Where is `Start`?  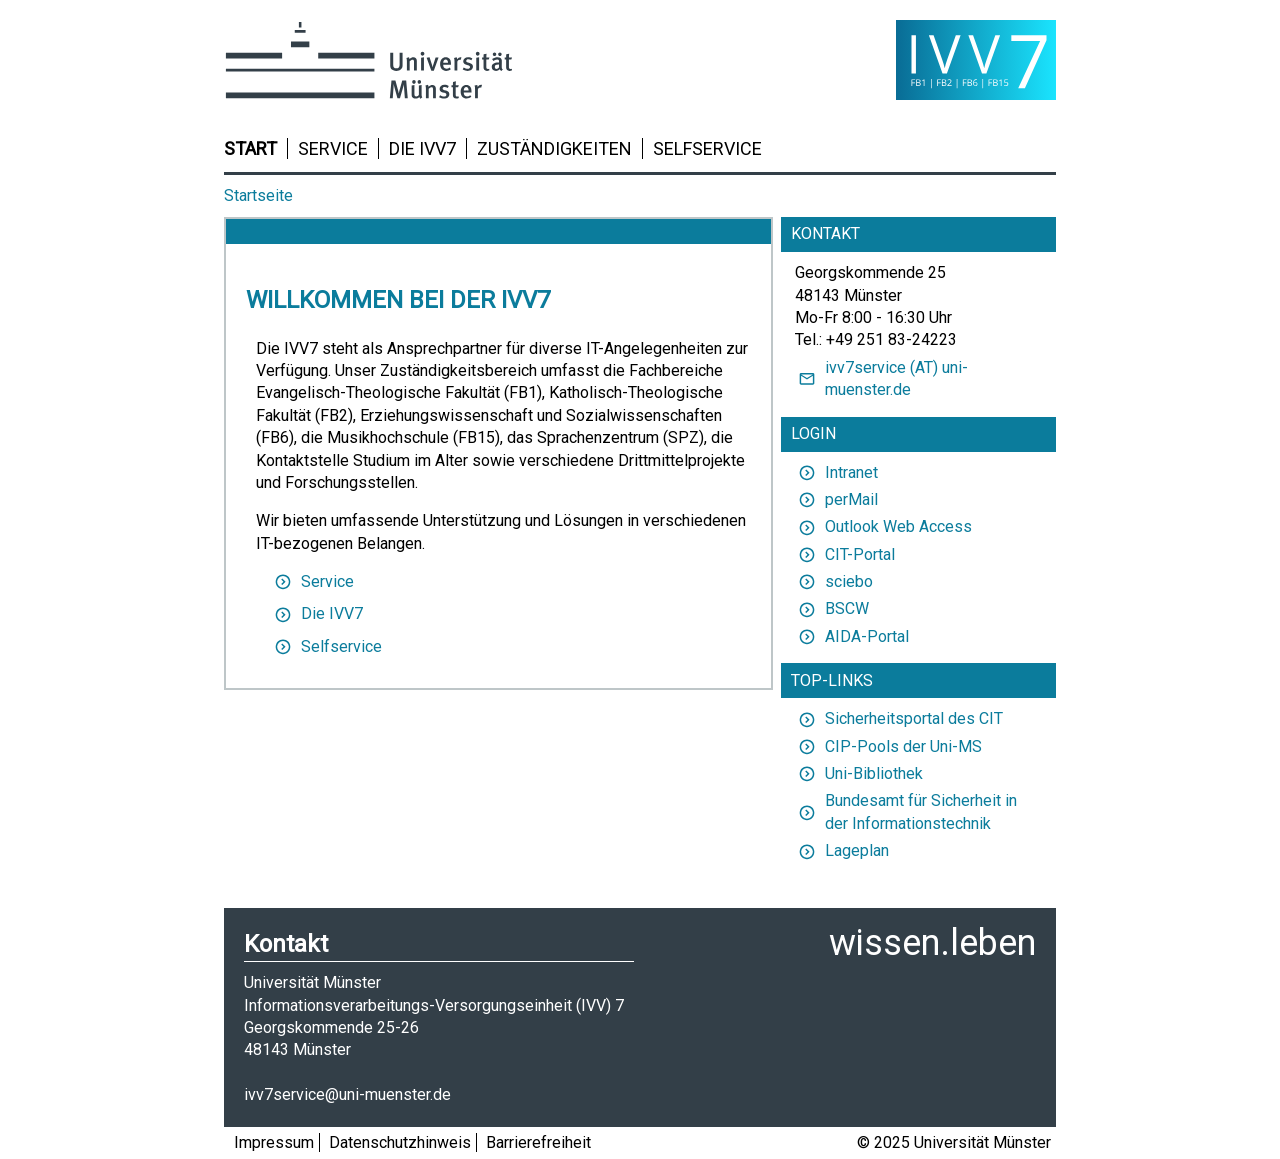
Start is located at coordinates (250, 148).